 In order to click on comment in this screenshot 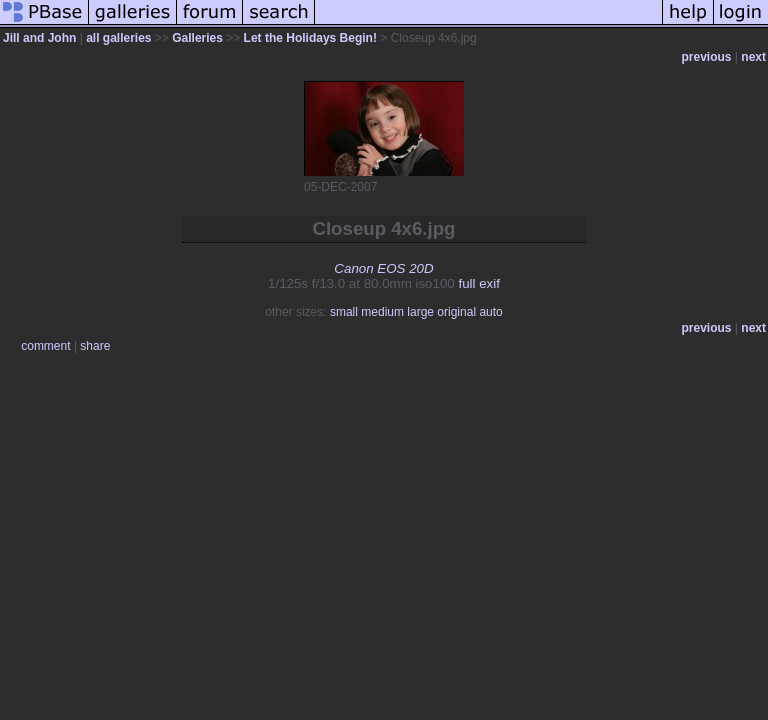, I will do `click(45, 346)`.